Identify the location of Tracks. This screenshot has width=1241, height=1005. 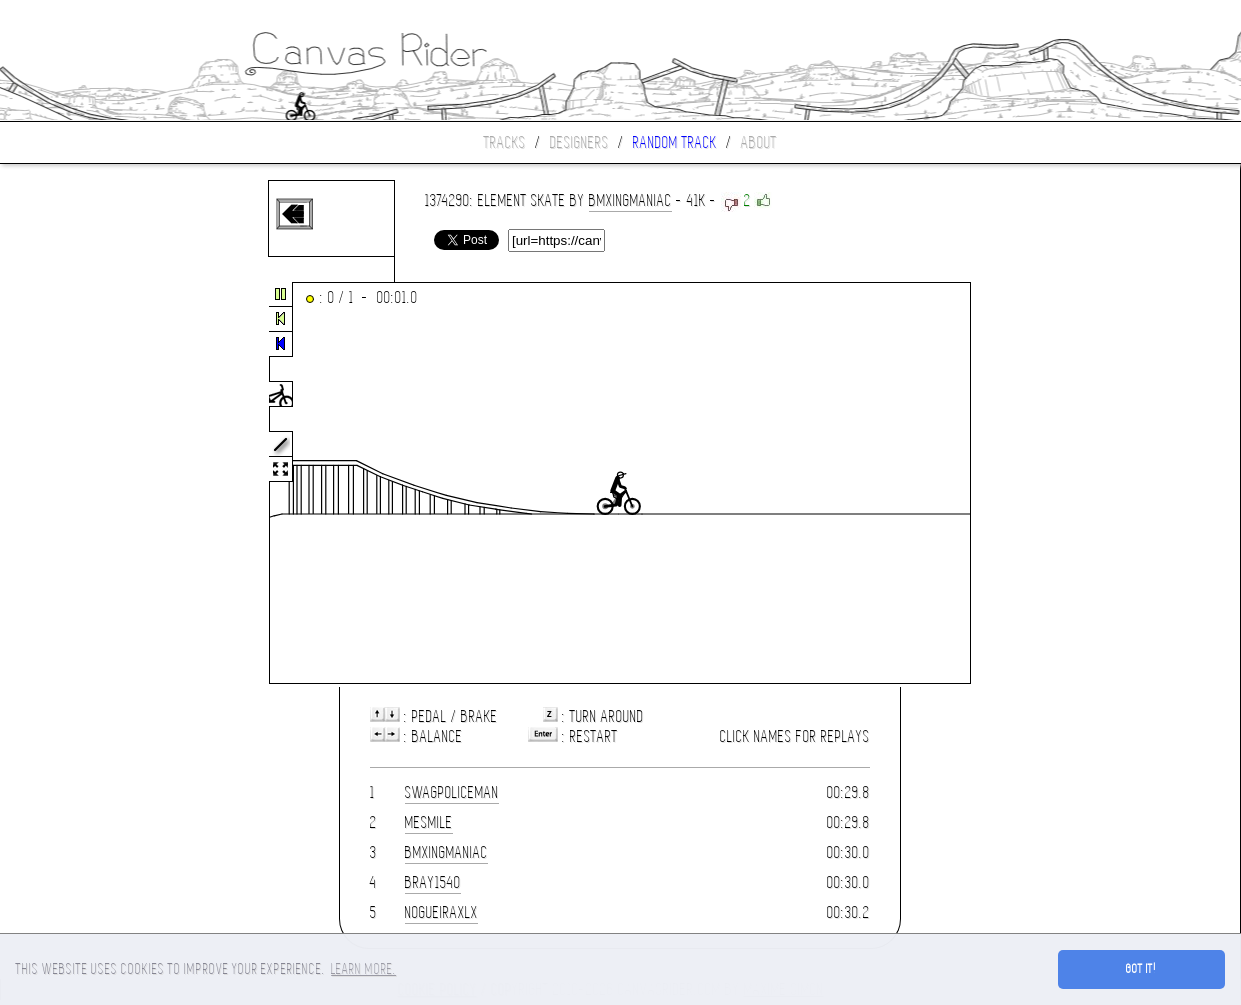
(505, 142).